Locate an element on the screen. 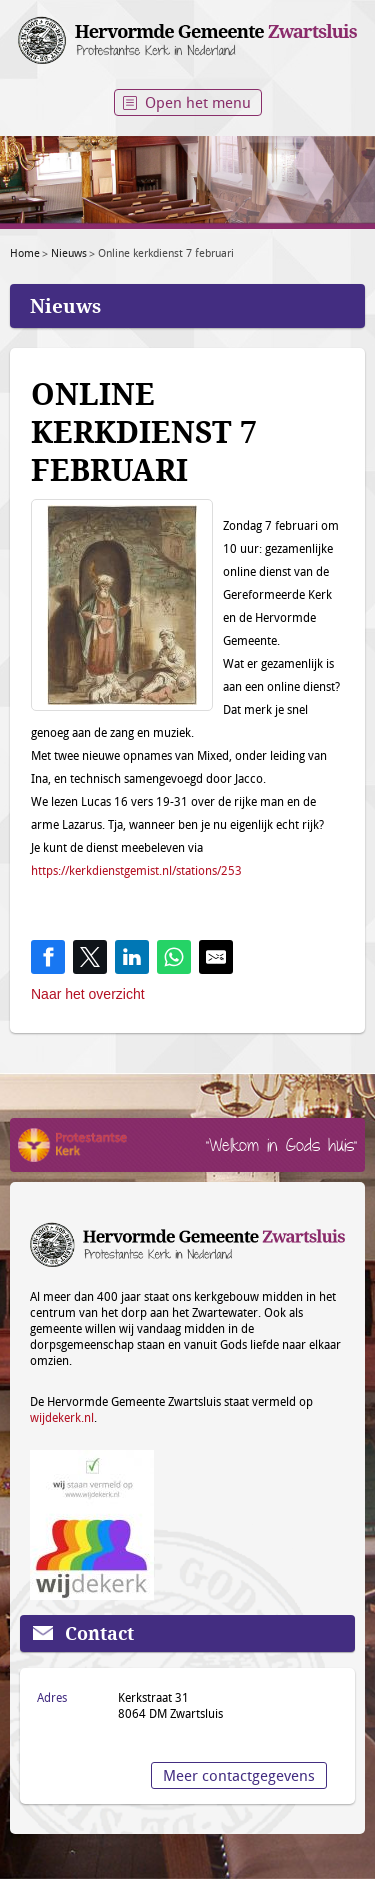  Meer contactgegevens is located at coordinates (239, 1775).